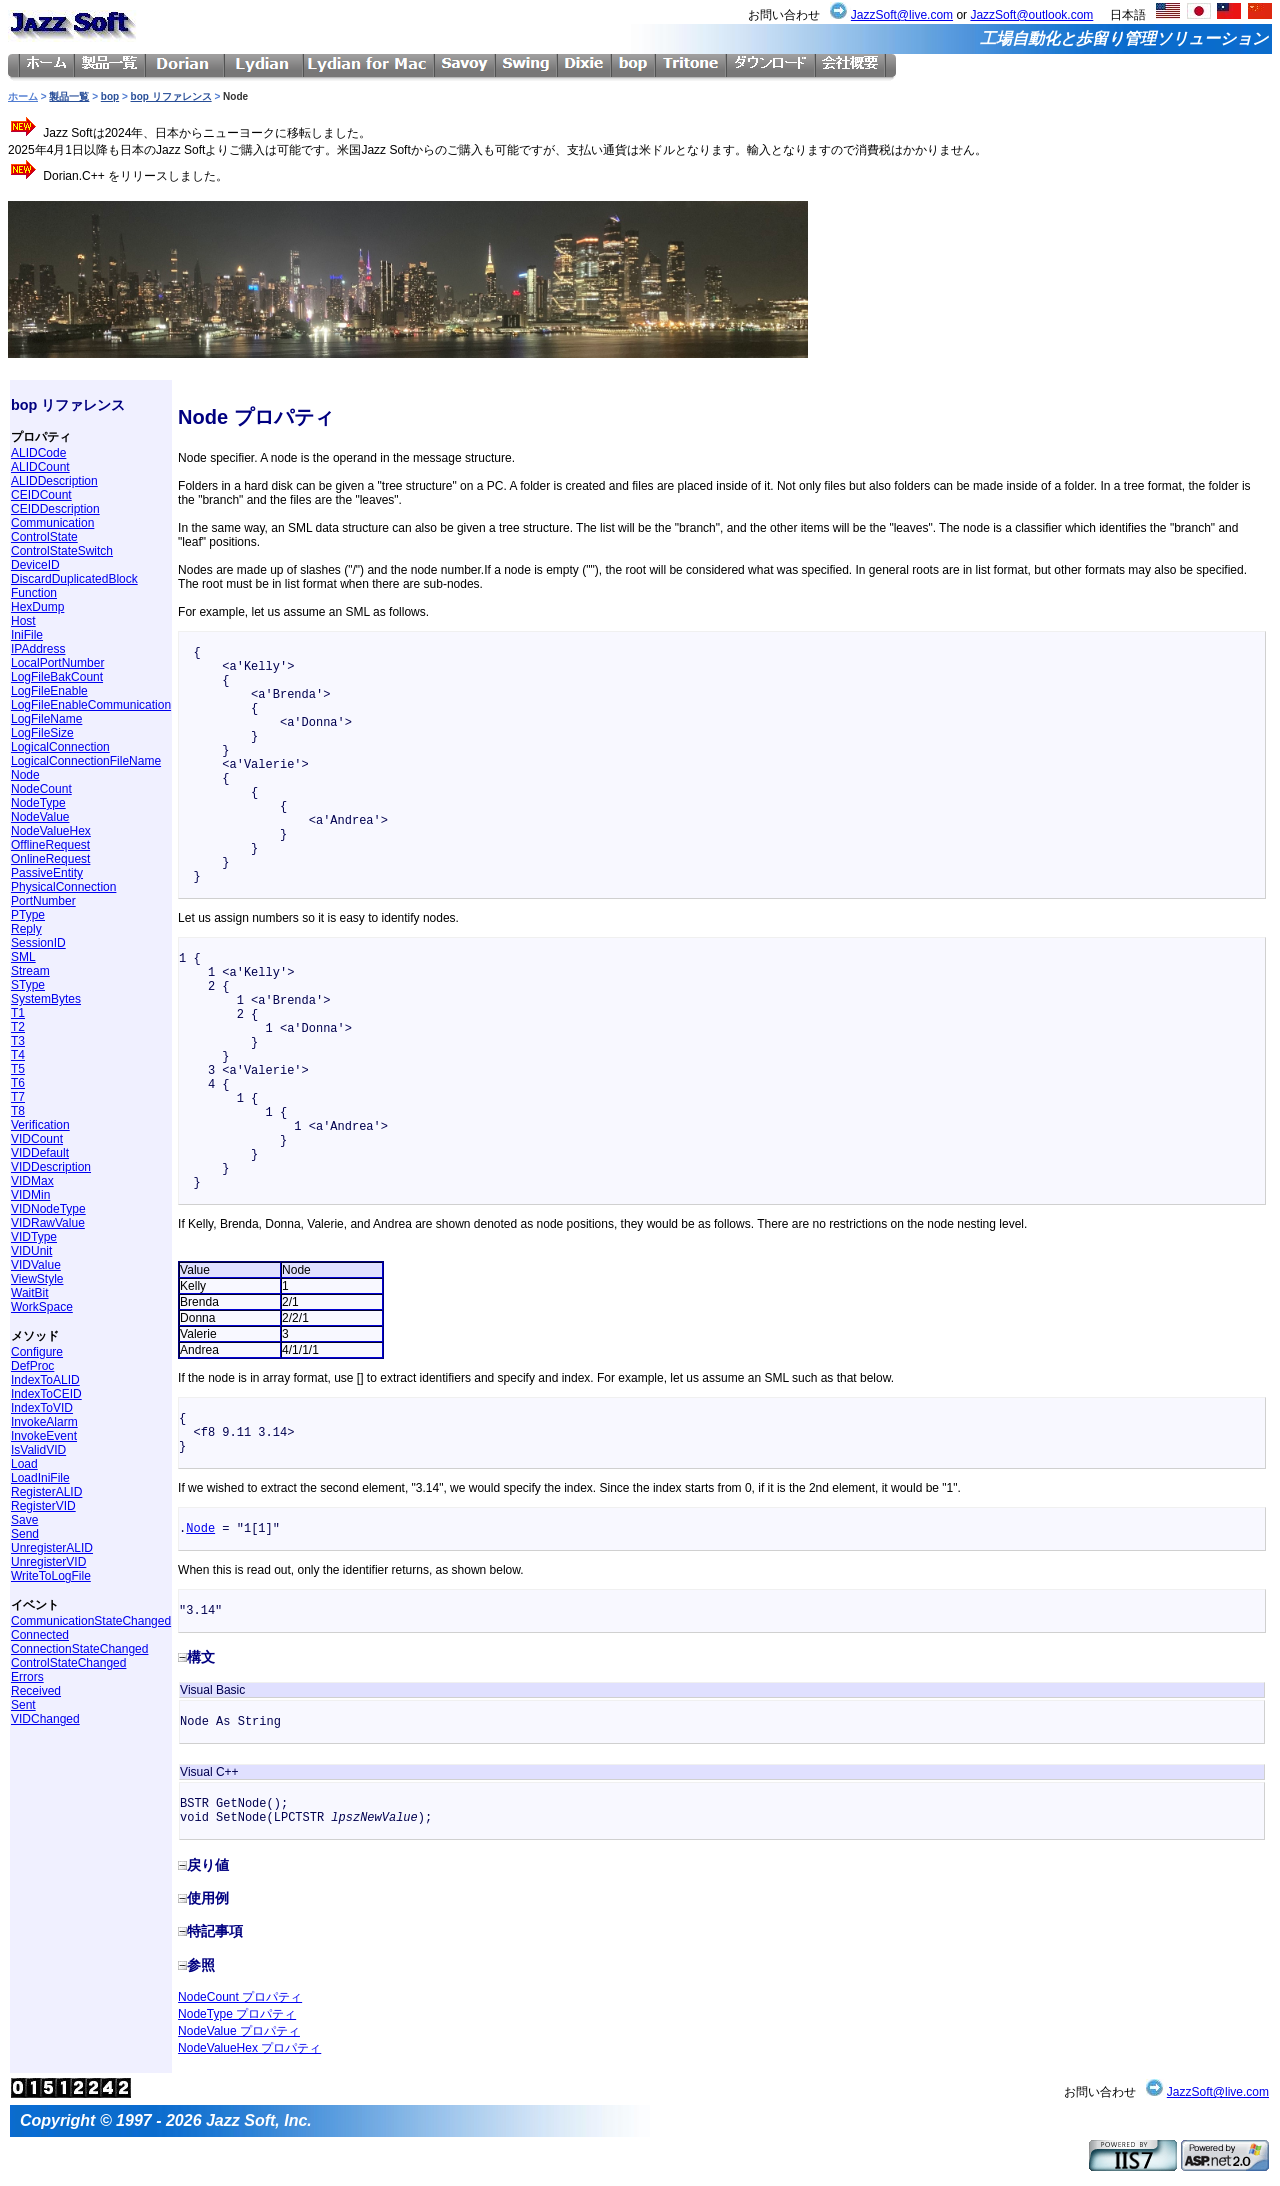 The height and width of the screenshot is (2186, 1280). I want to click on WriteToLogFile, so click(51, 1576).